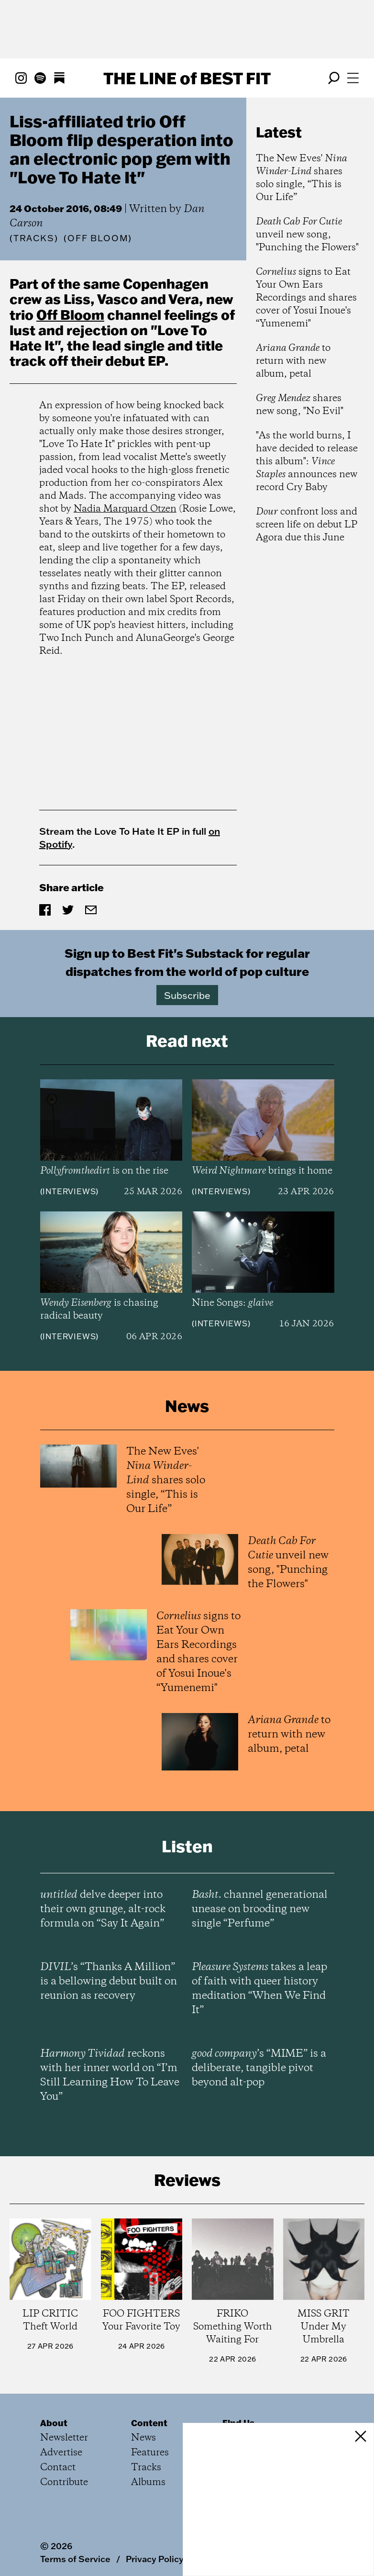  What do you see at coordinates (64, 2437) in the screenshot?
I see `Newsletter` at bounding box center [64, 2437].